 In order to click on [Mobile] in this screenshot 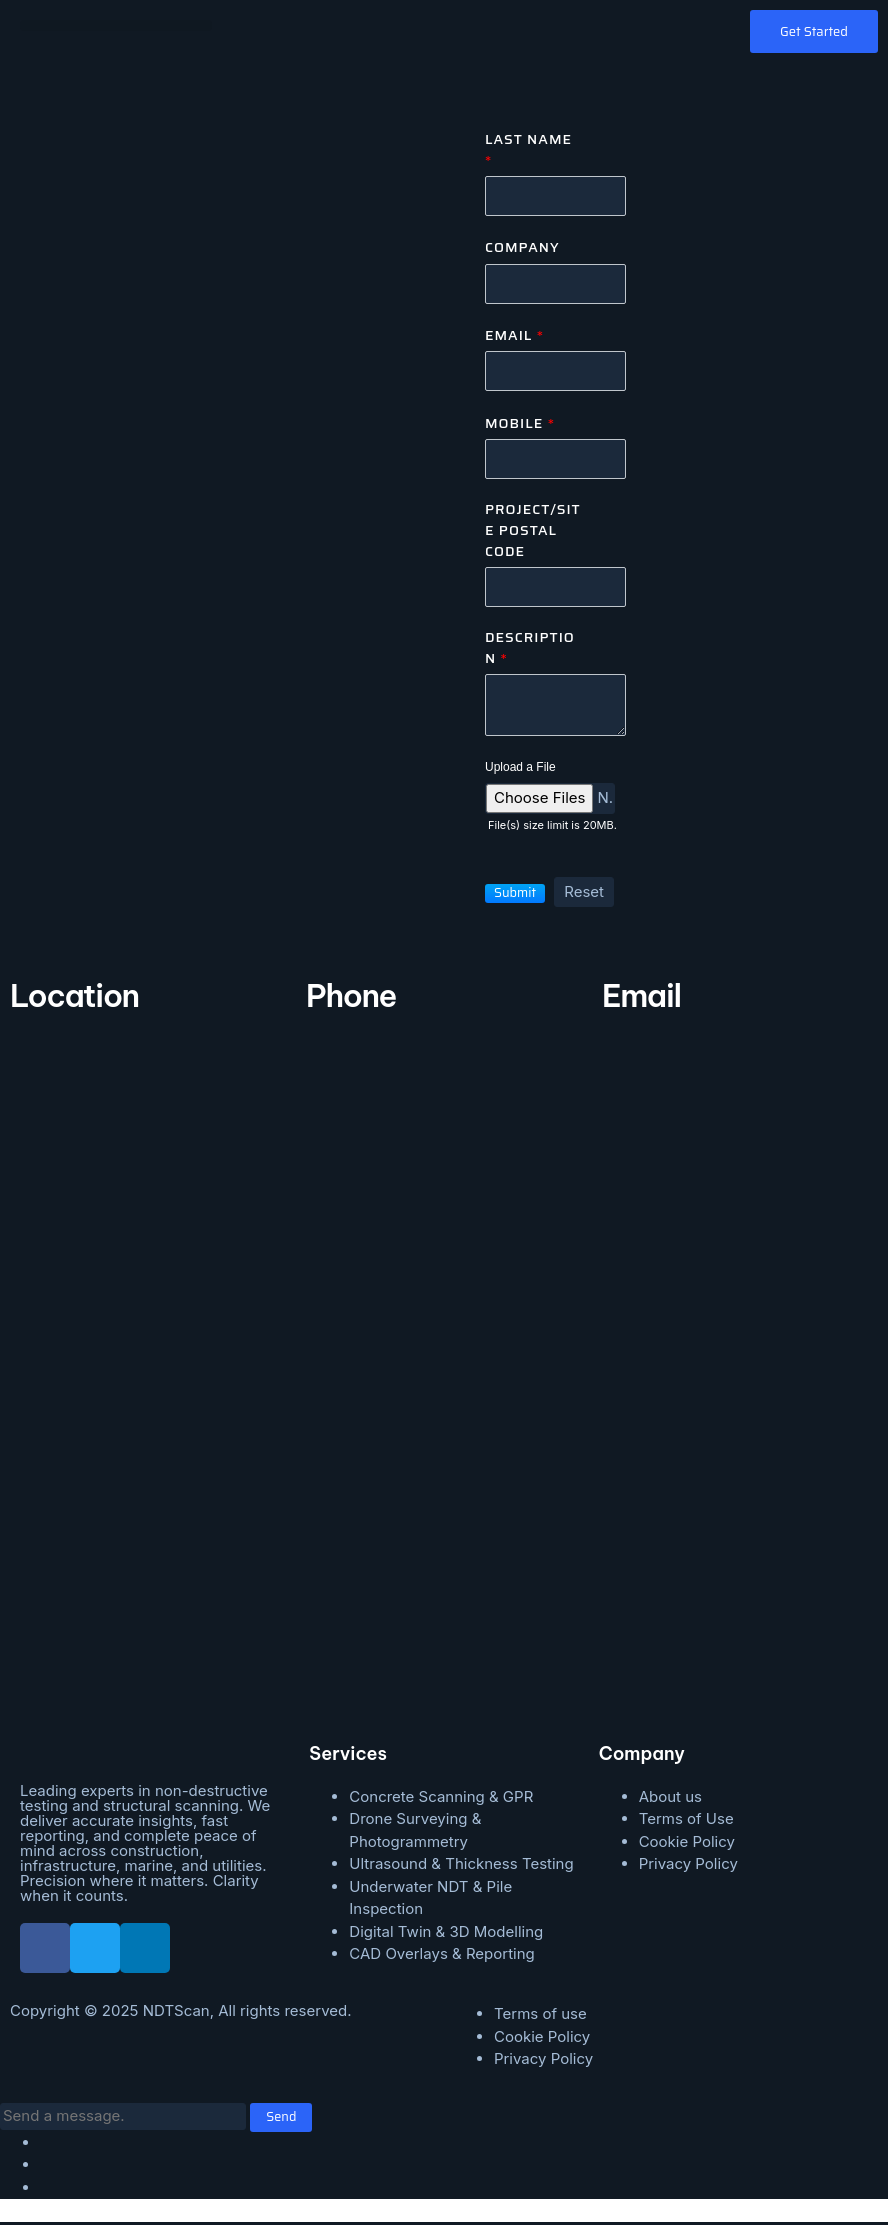, I will do `click(555, 460)`.